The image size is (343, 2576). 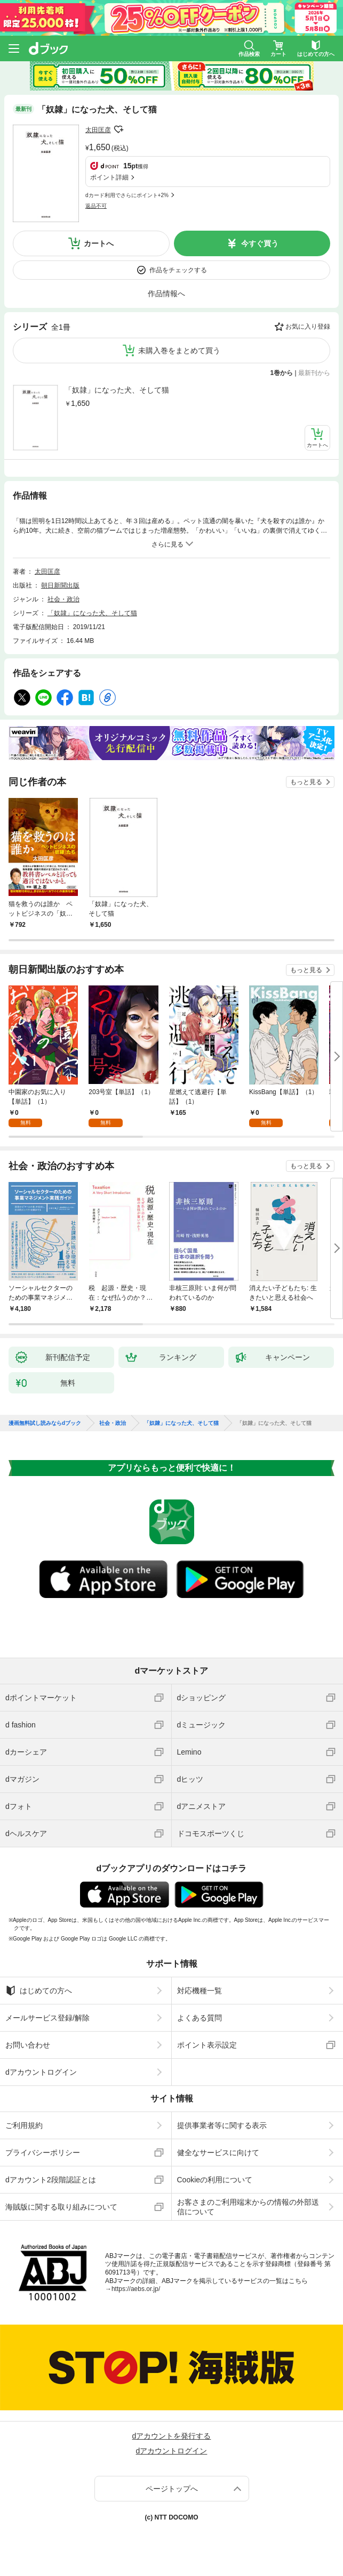 I want to click on お問い合わせ, so click(x=27, y=2045).